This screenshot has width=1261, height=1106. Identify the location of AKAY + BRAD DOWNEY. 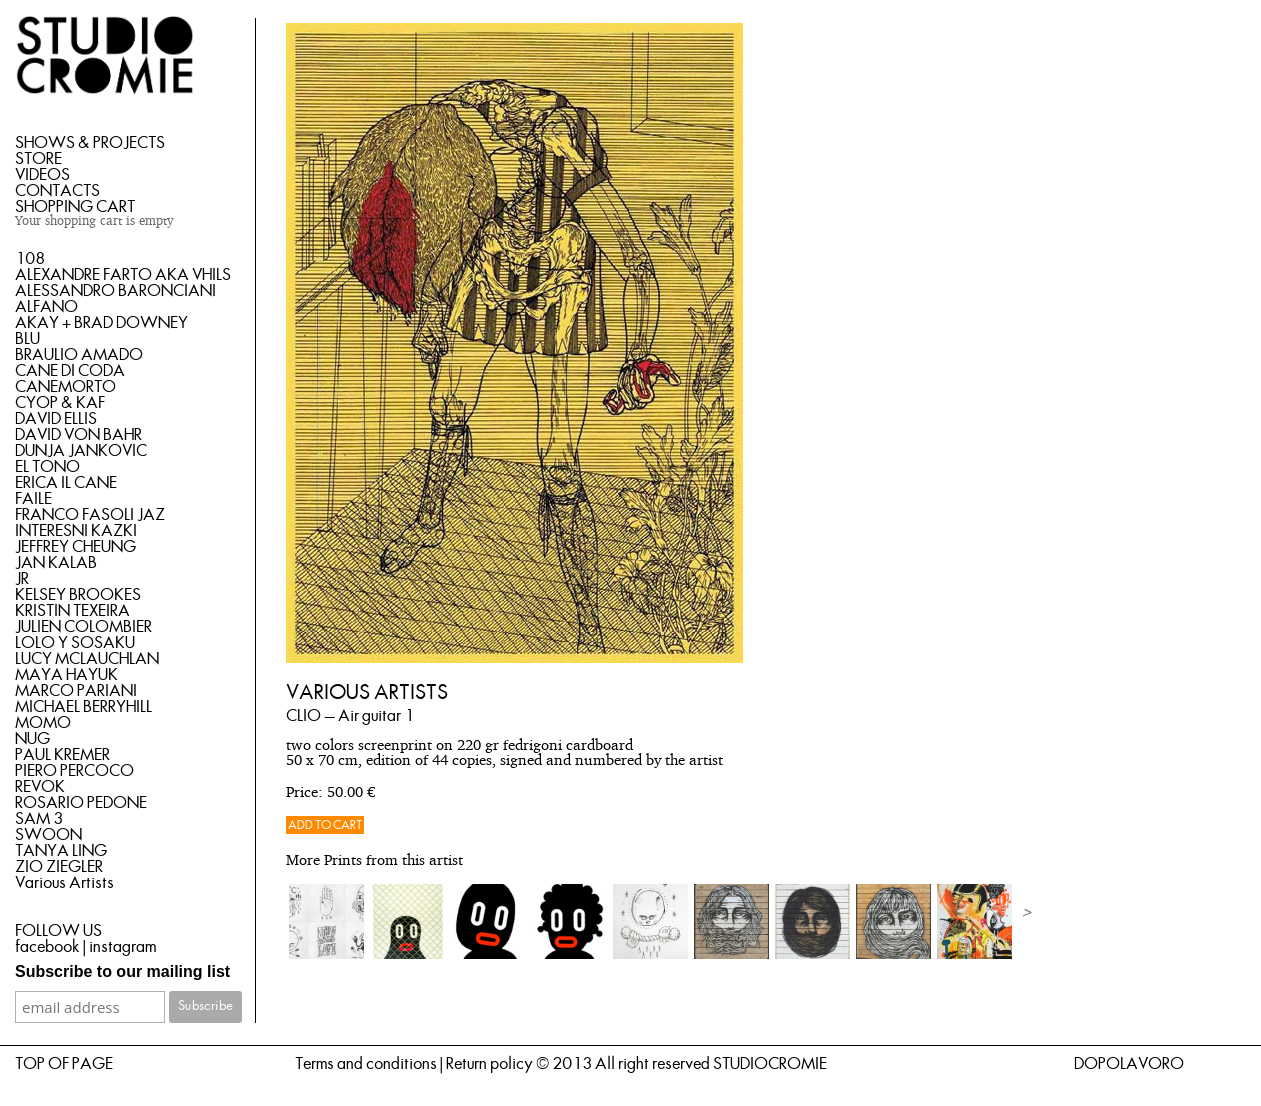
(101, 323).